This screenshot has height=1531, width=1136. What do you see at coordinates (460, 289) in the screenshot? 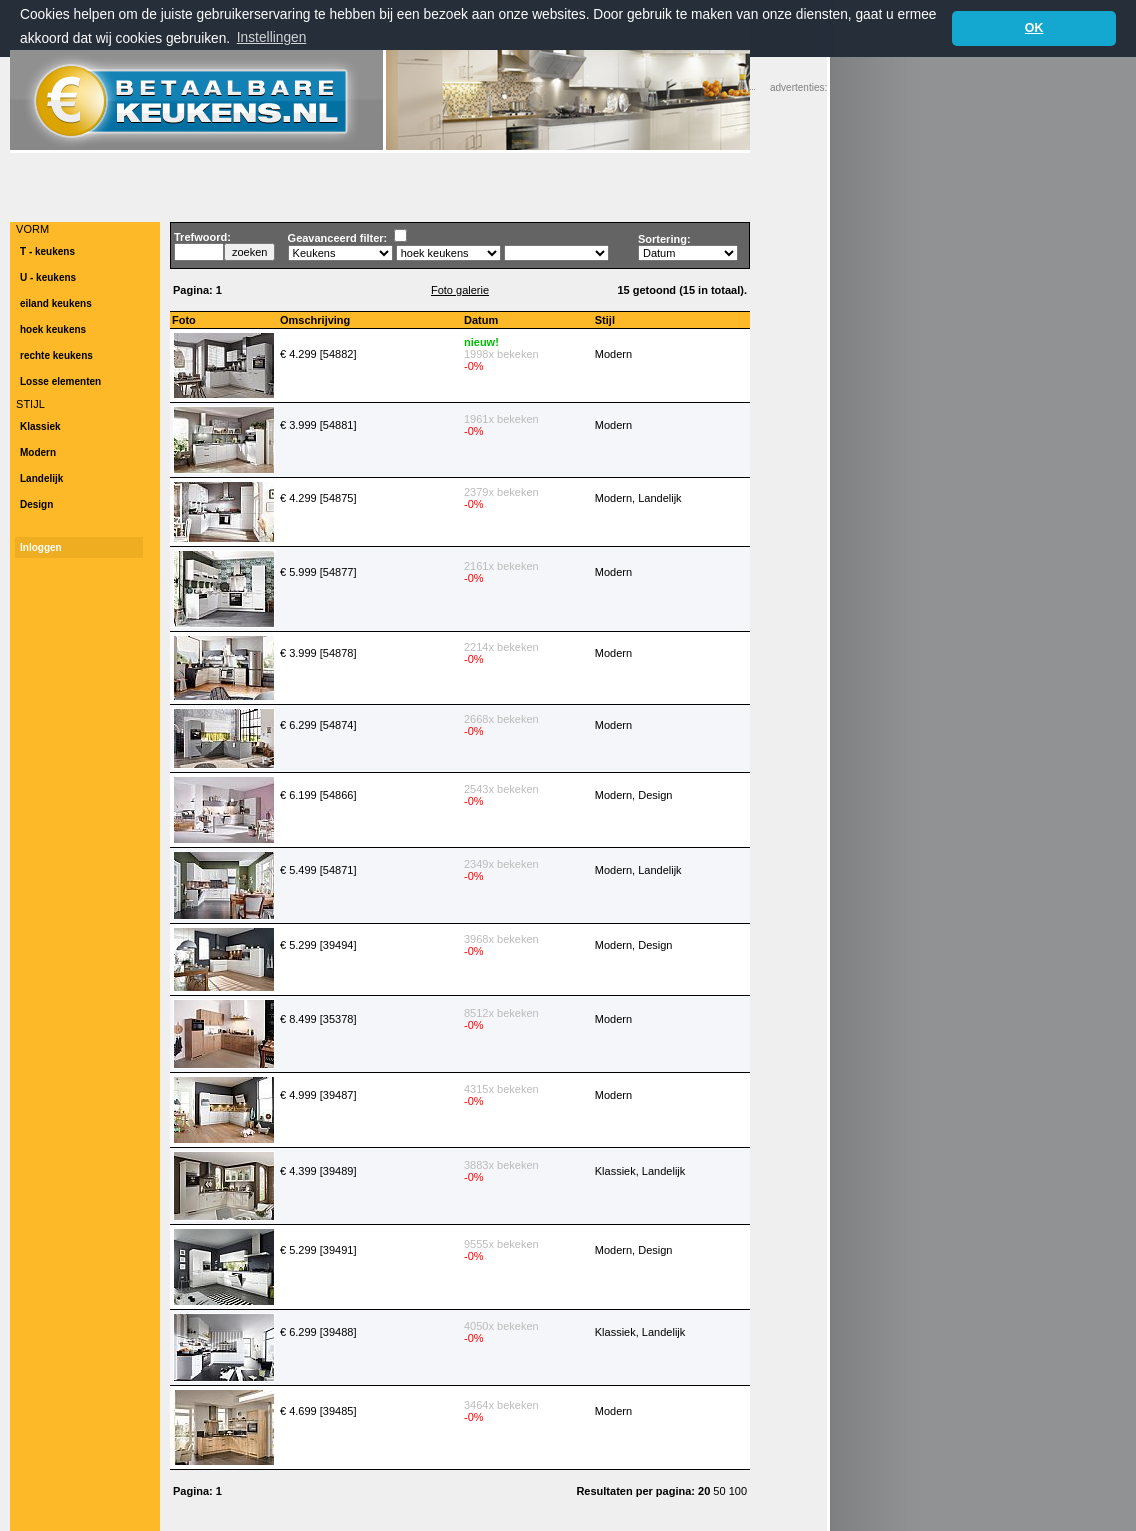
I see `Foto galerie` at bounding box center [460, 289].